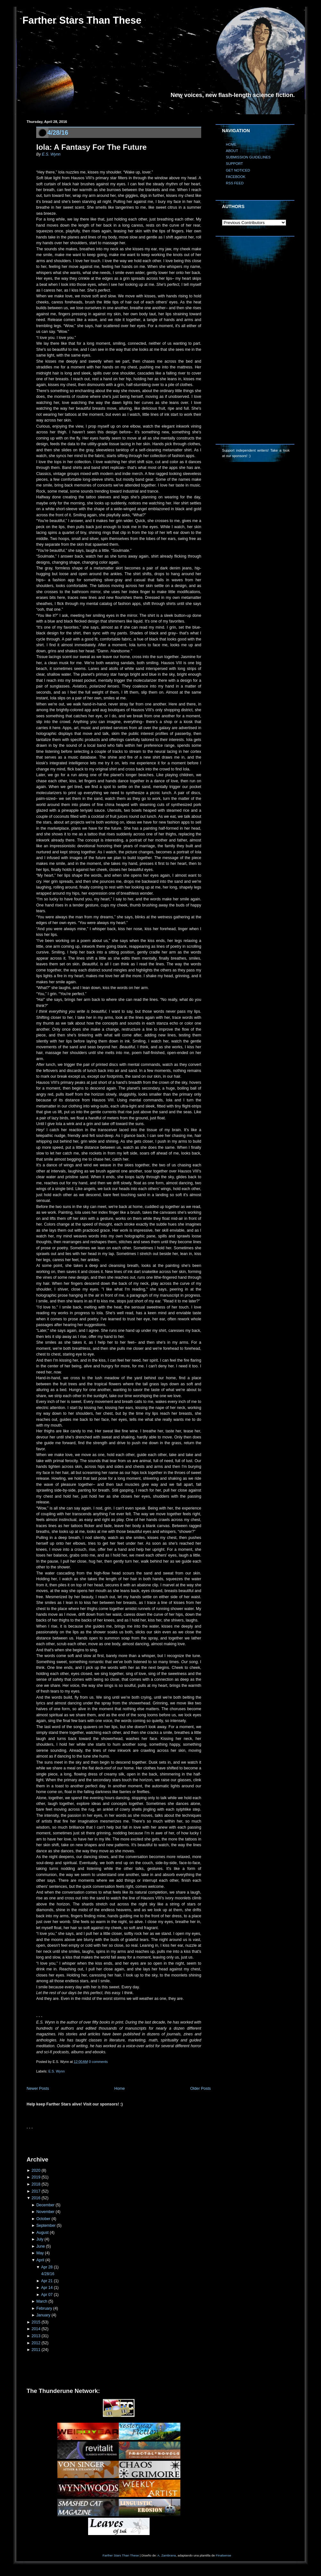  Describe the element at coordinates (231, 144) in the screenshot. I see `HOME` at that location.